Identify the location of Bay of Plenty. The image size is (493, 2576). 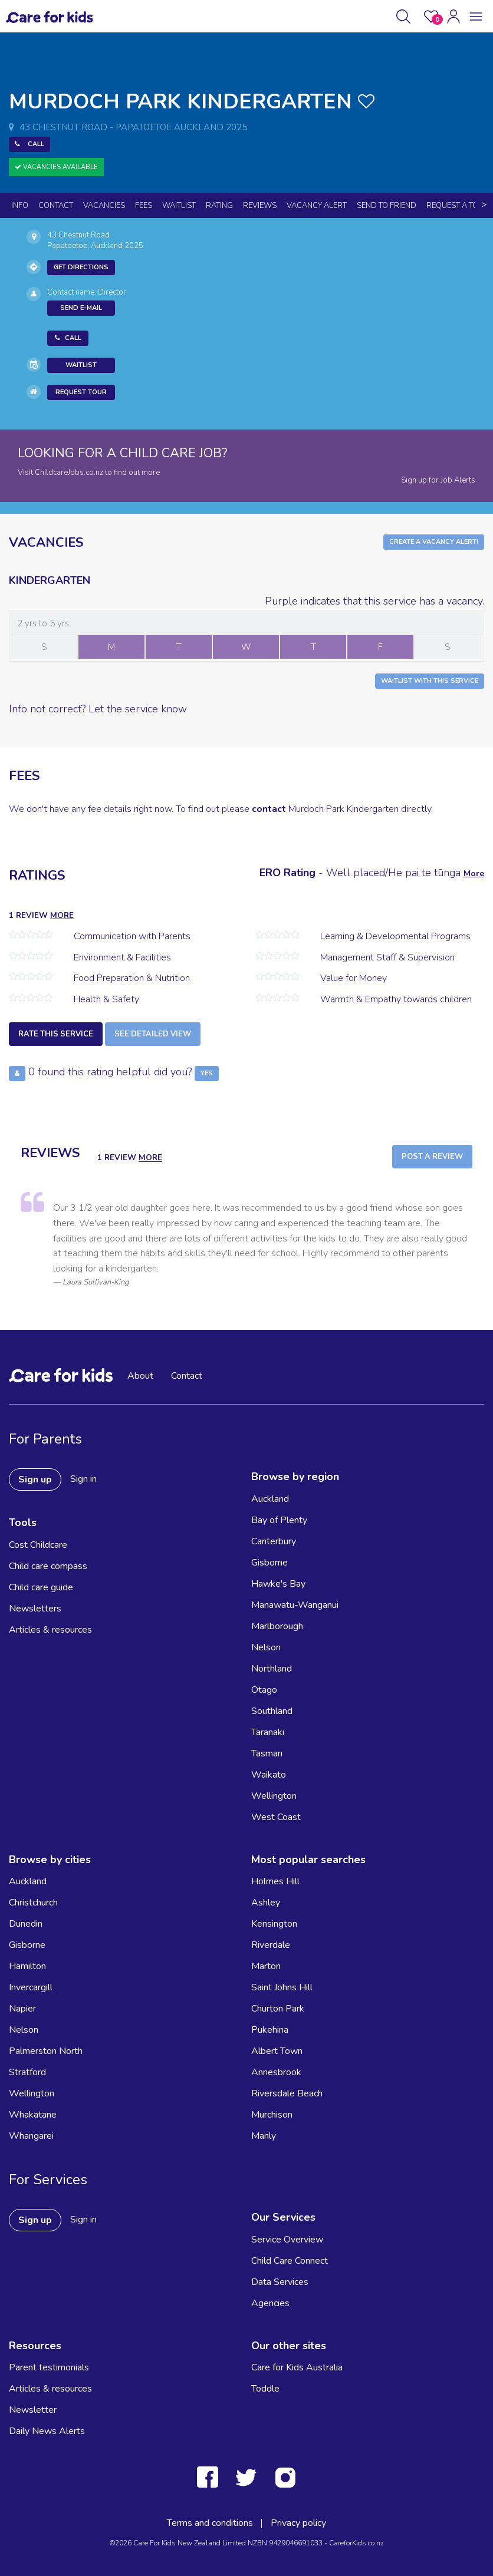
(279, 1520).